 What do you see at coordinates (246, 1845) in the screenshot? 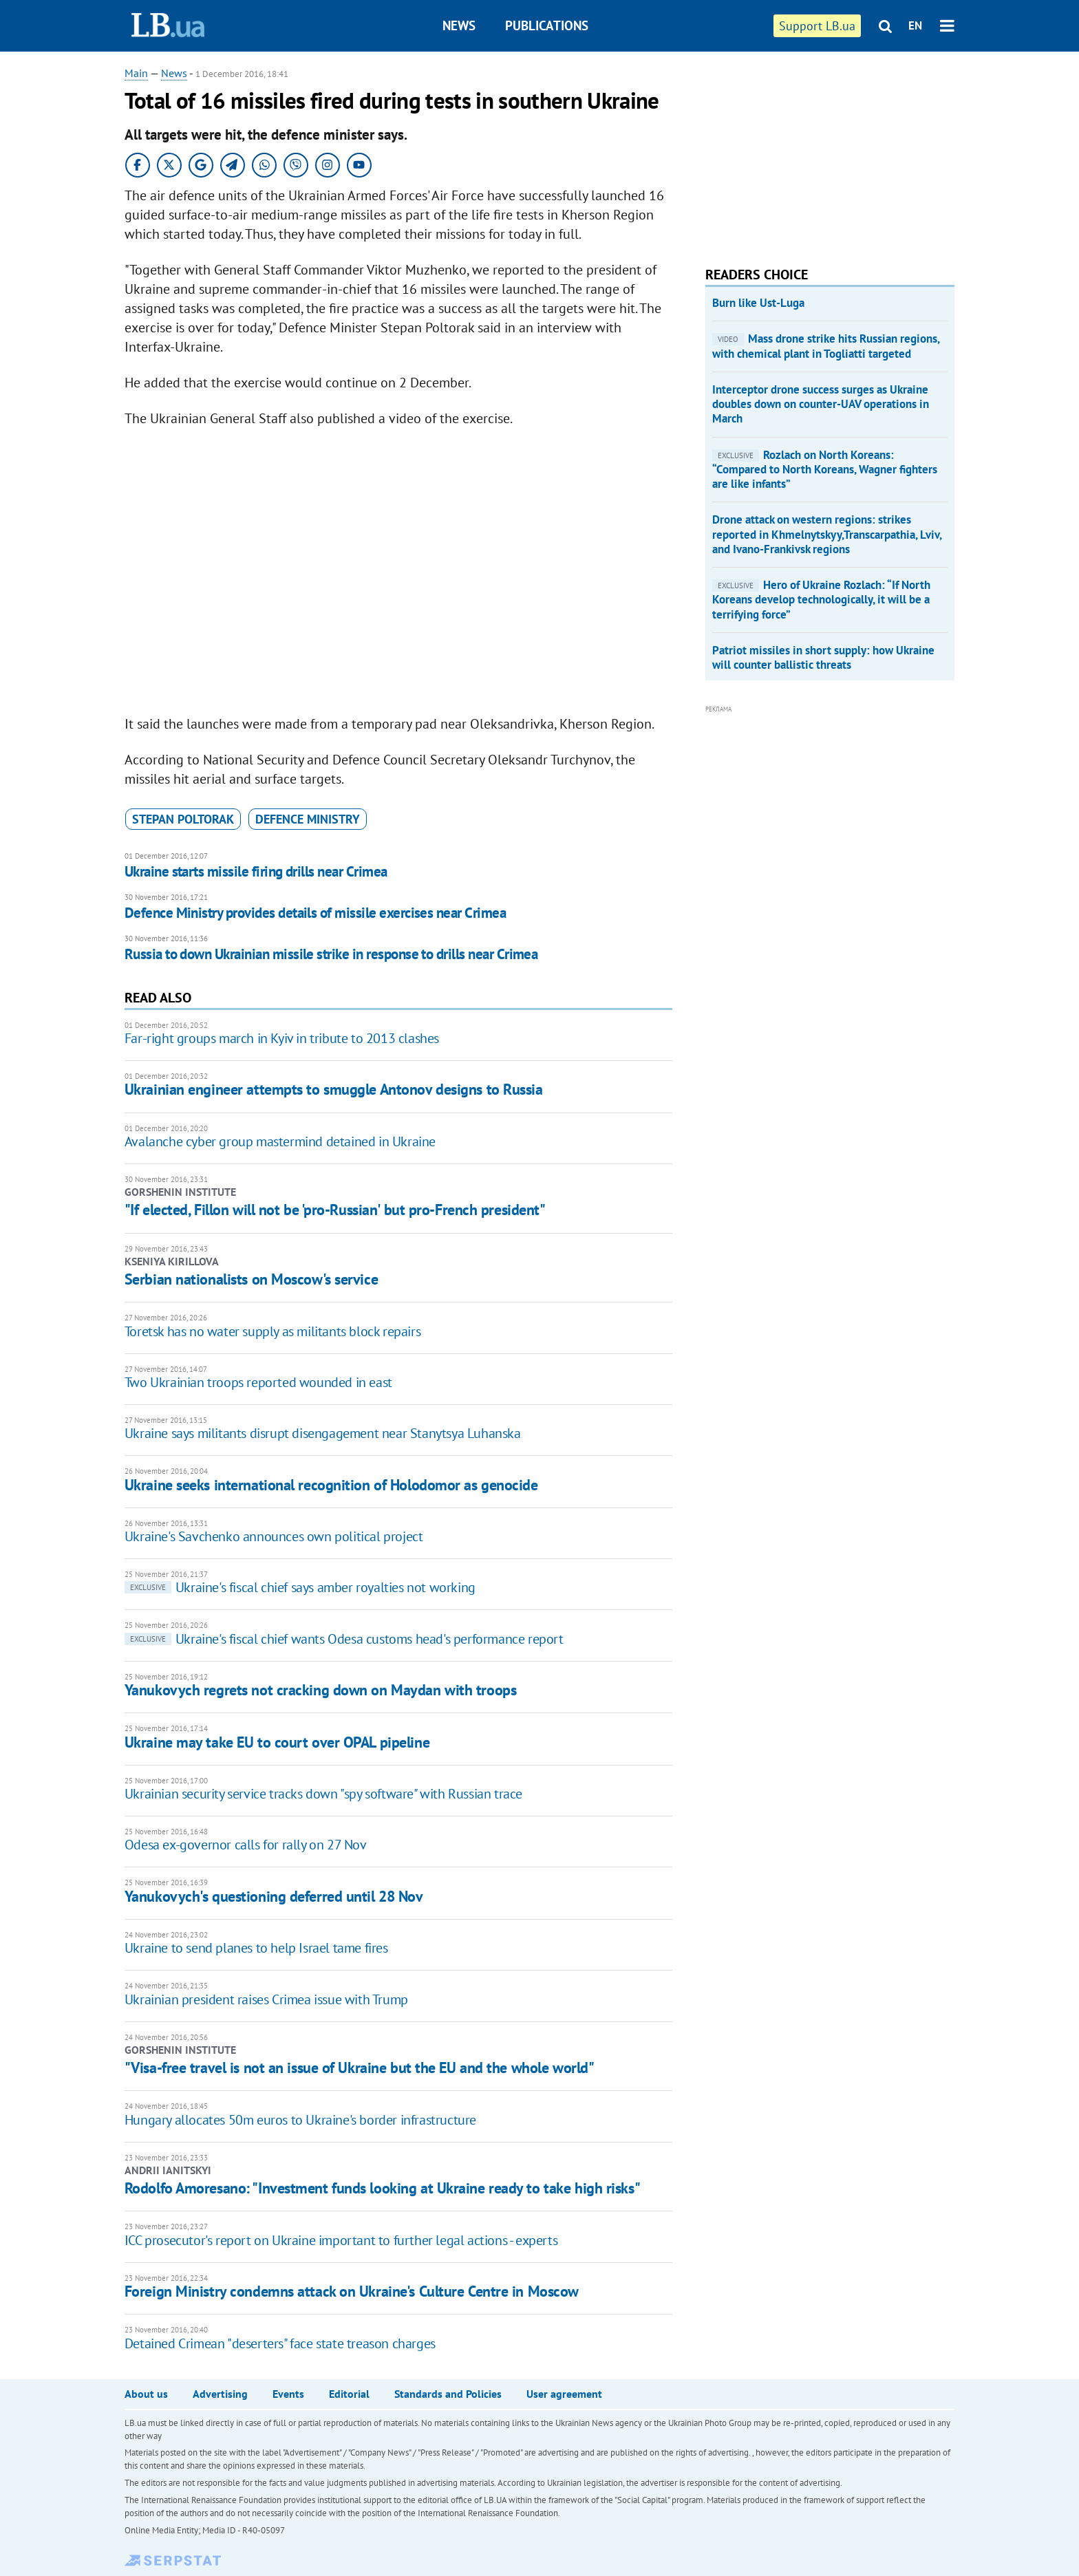
I see `Odesa ex-governor calls for rally on 27 Nov` at bounding box center [246, 1845].